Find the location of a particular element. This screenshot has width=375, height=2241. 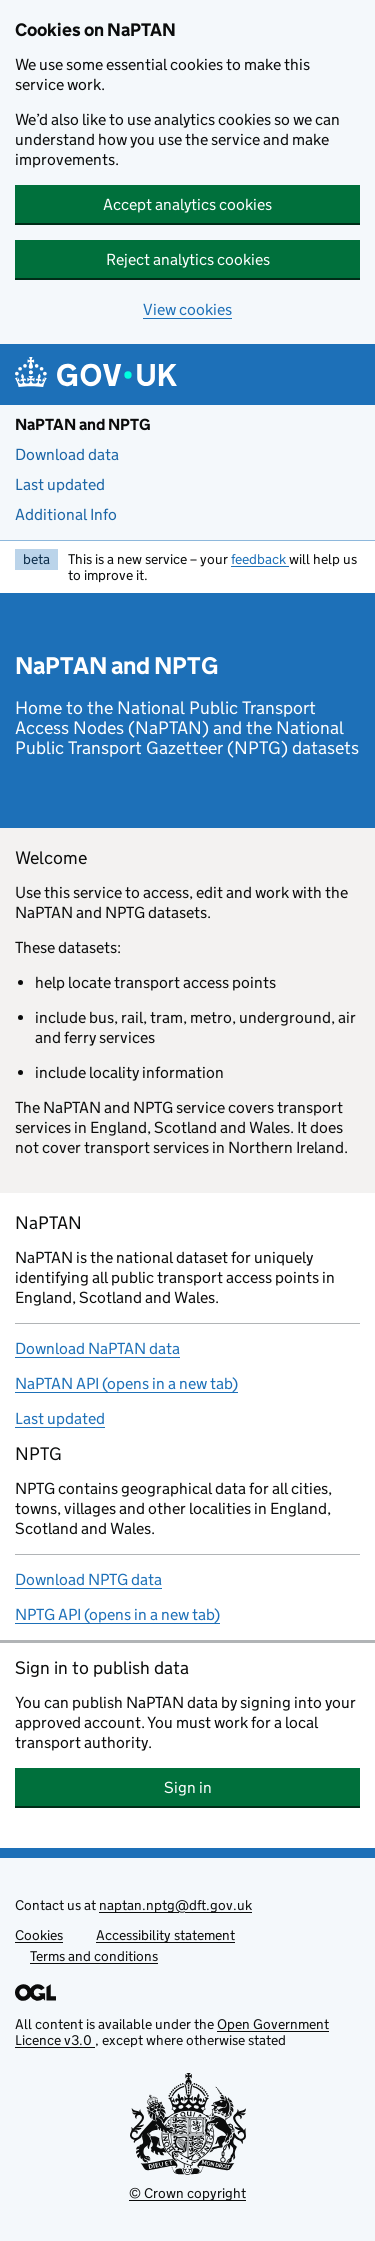

NaPTAN and NPTG is located at coordinates (83, 424).